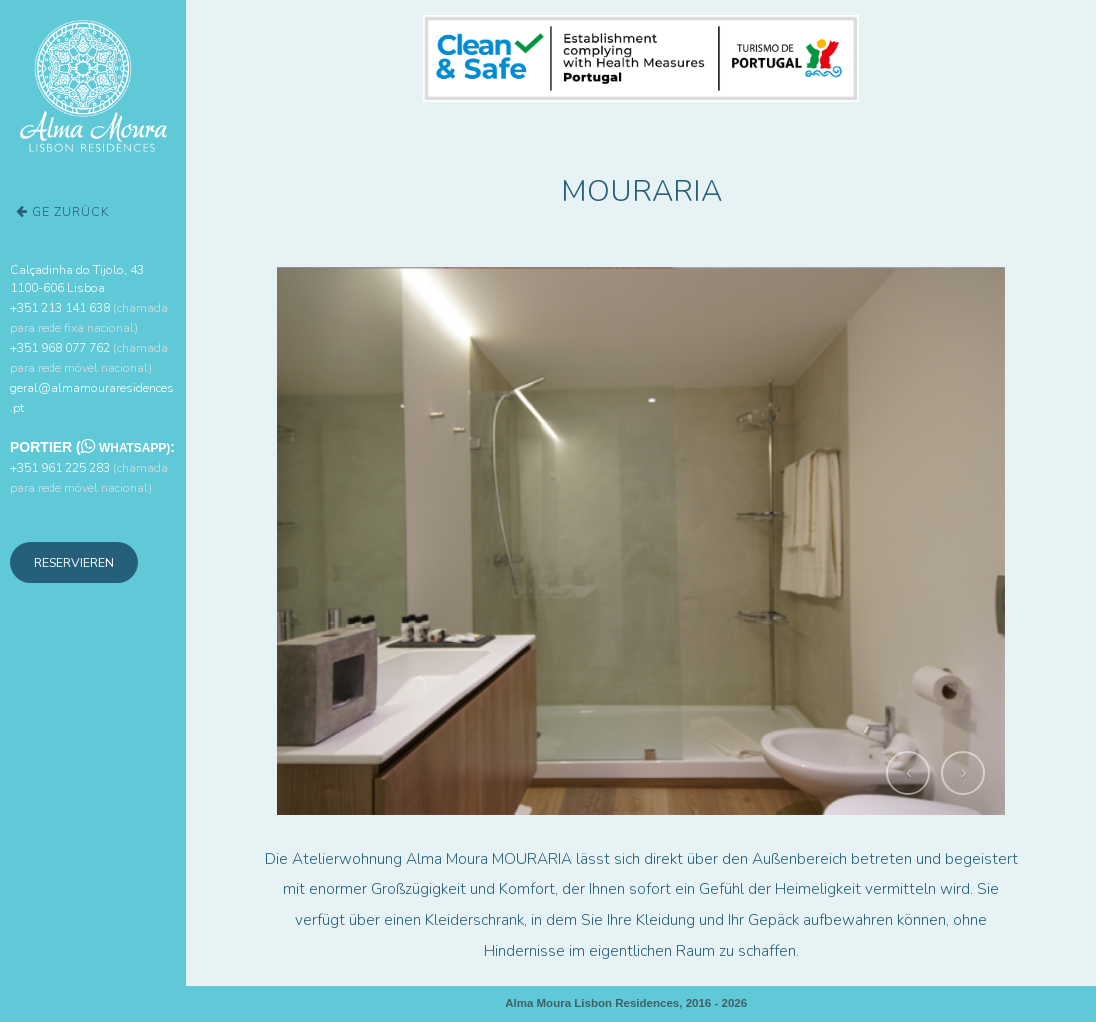  Describe the element at coordinates (63, 211) in the screenshot. I see `ge zurück` at that location.